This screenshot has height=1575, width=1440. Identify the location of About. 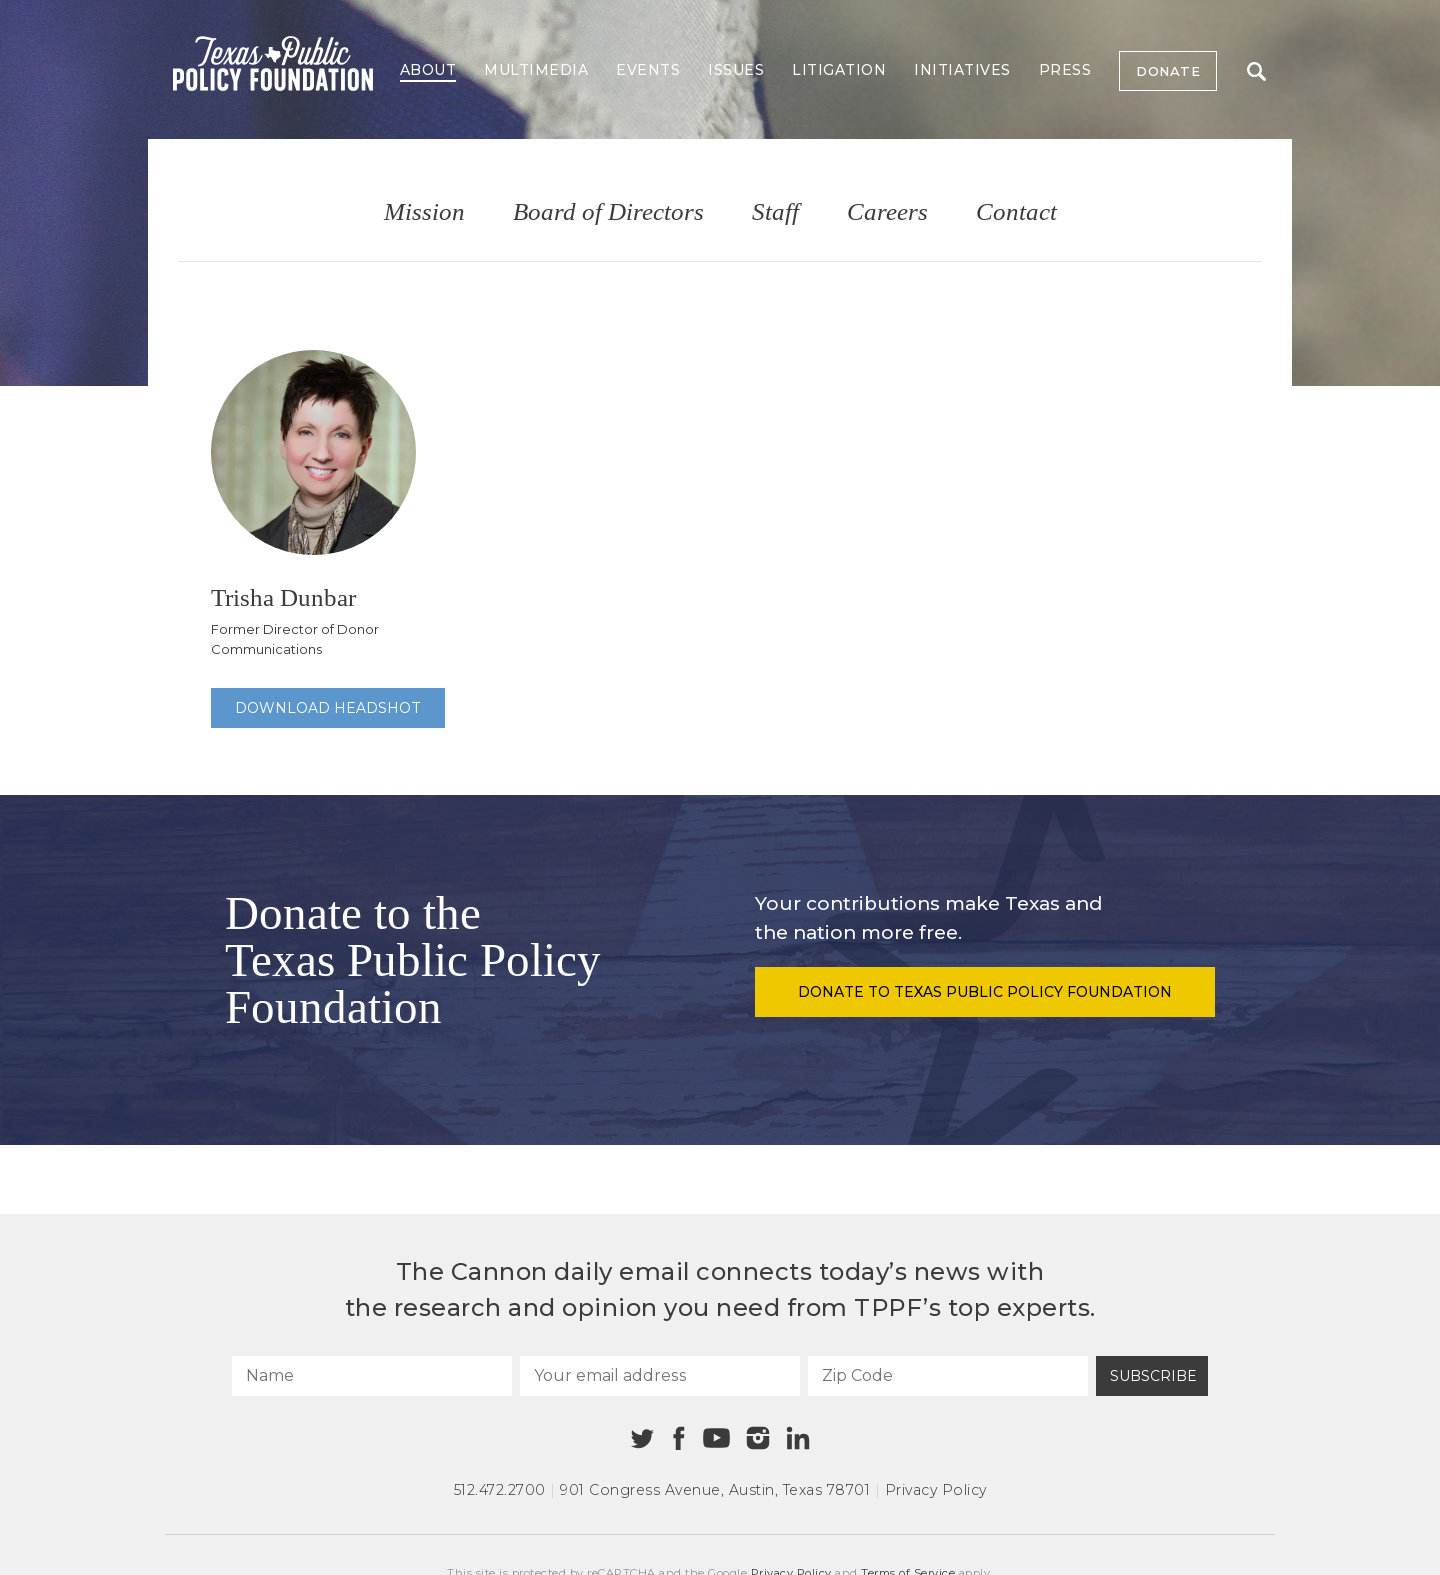
(428, 70).